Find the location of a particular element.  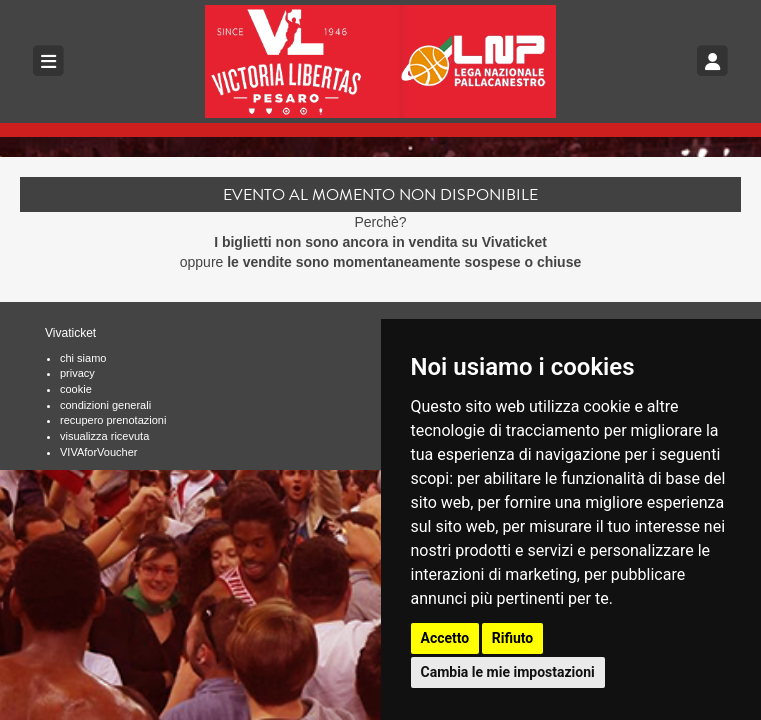

VIVAforVoucher is located at coordinates (98, 452).